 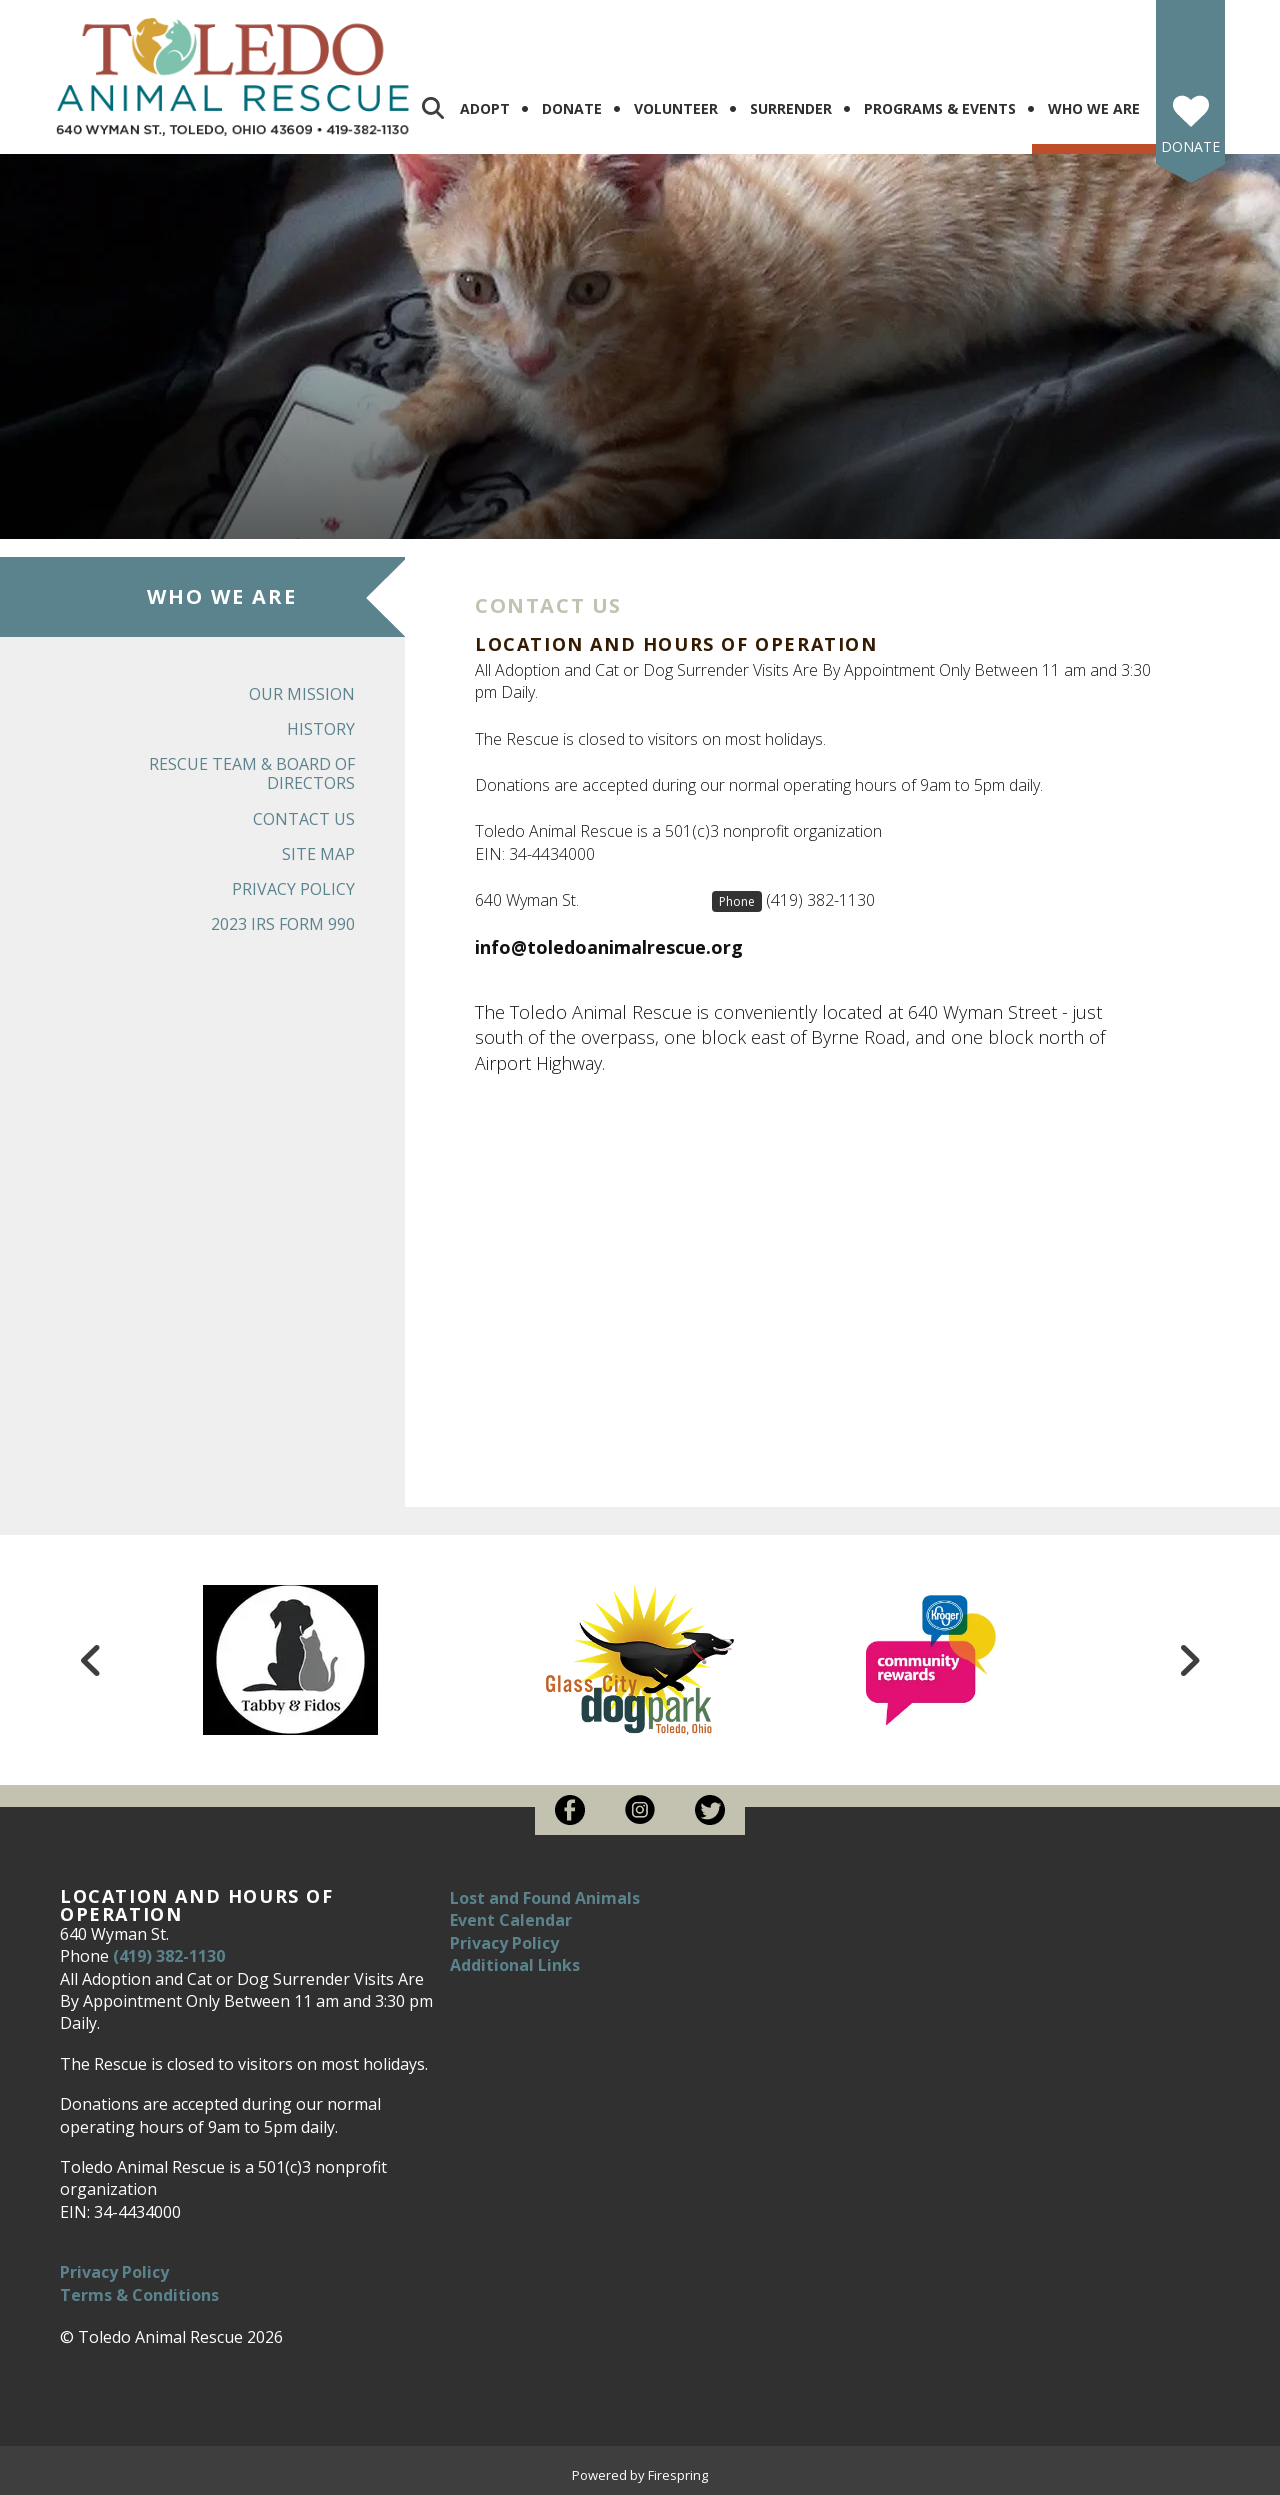 I want to click on 2023 IRS Form 990, so click(x=283, y=924).